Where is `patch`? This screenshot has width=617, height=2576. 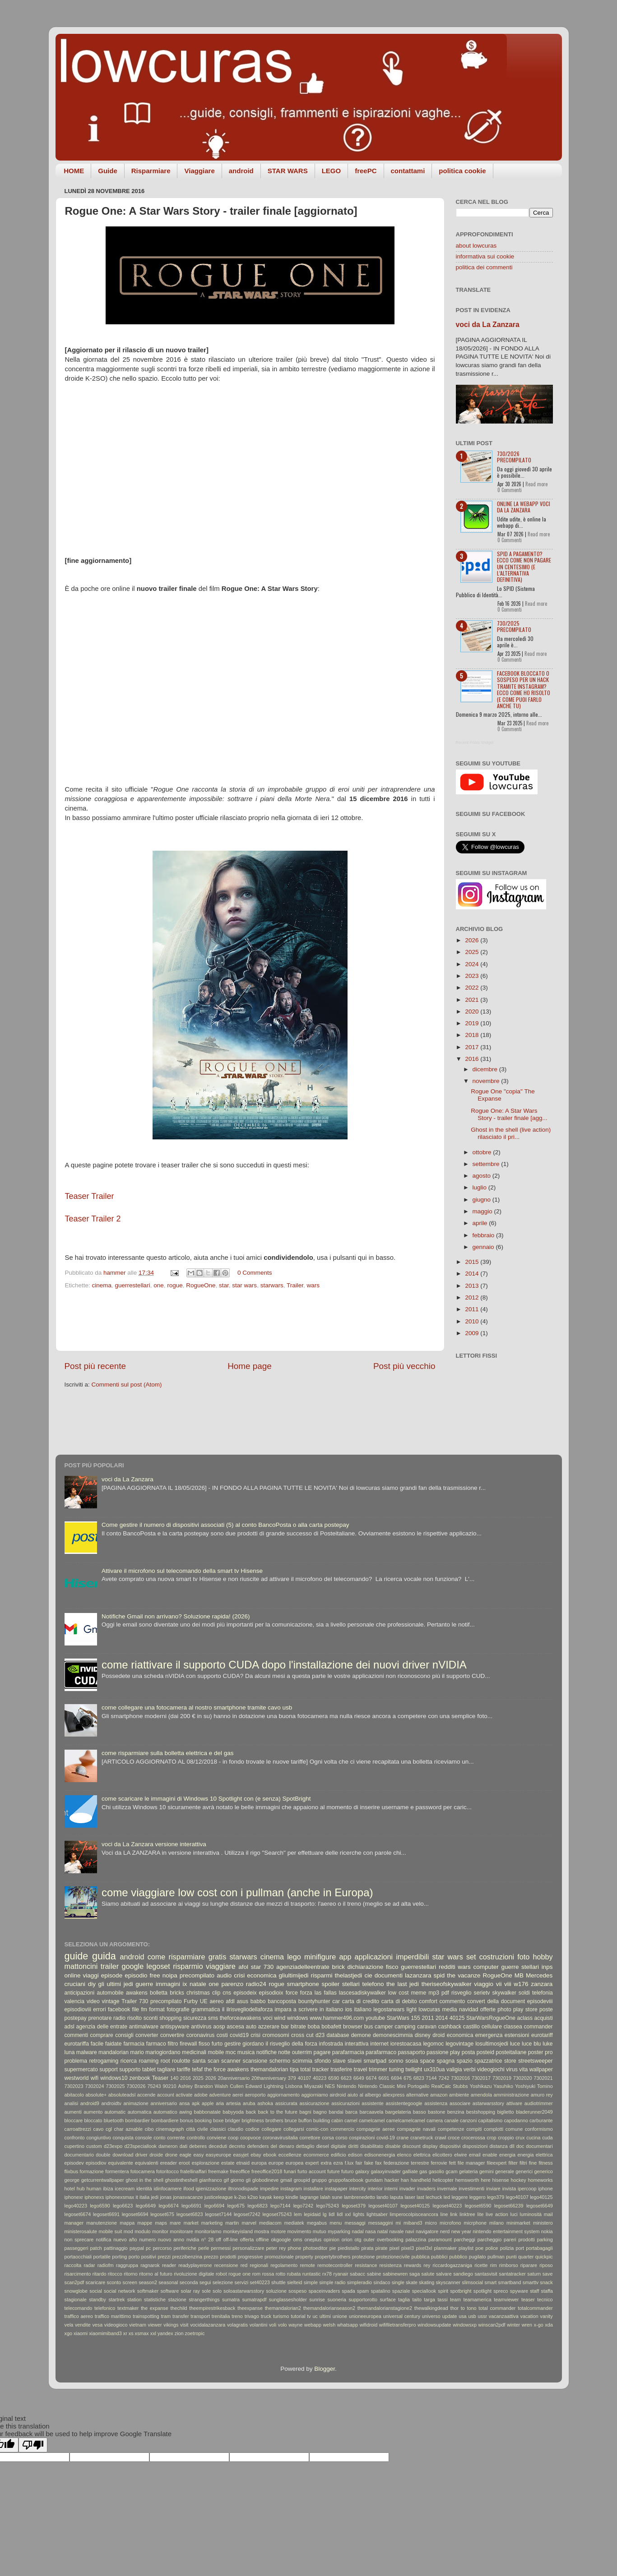
patch is located at coordinates (96, 2248).